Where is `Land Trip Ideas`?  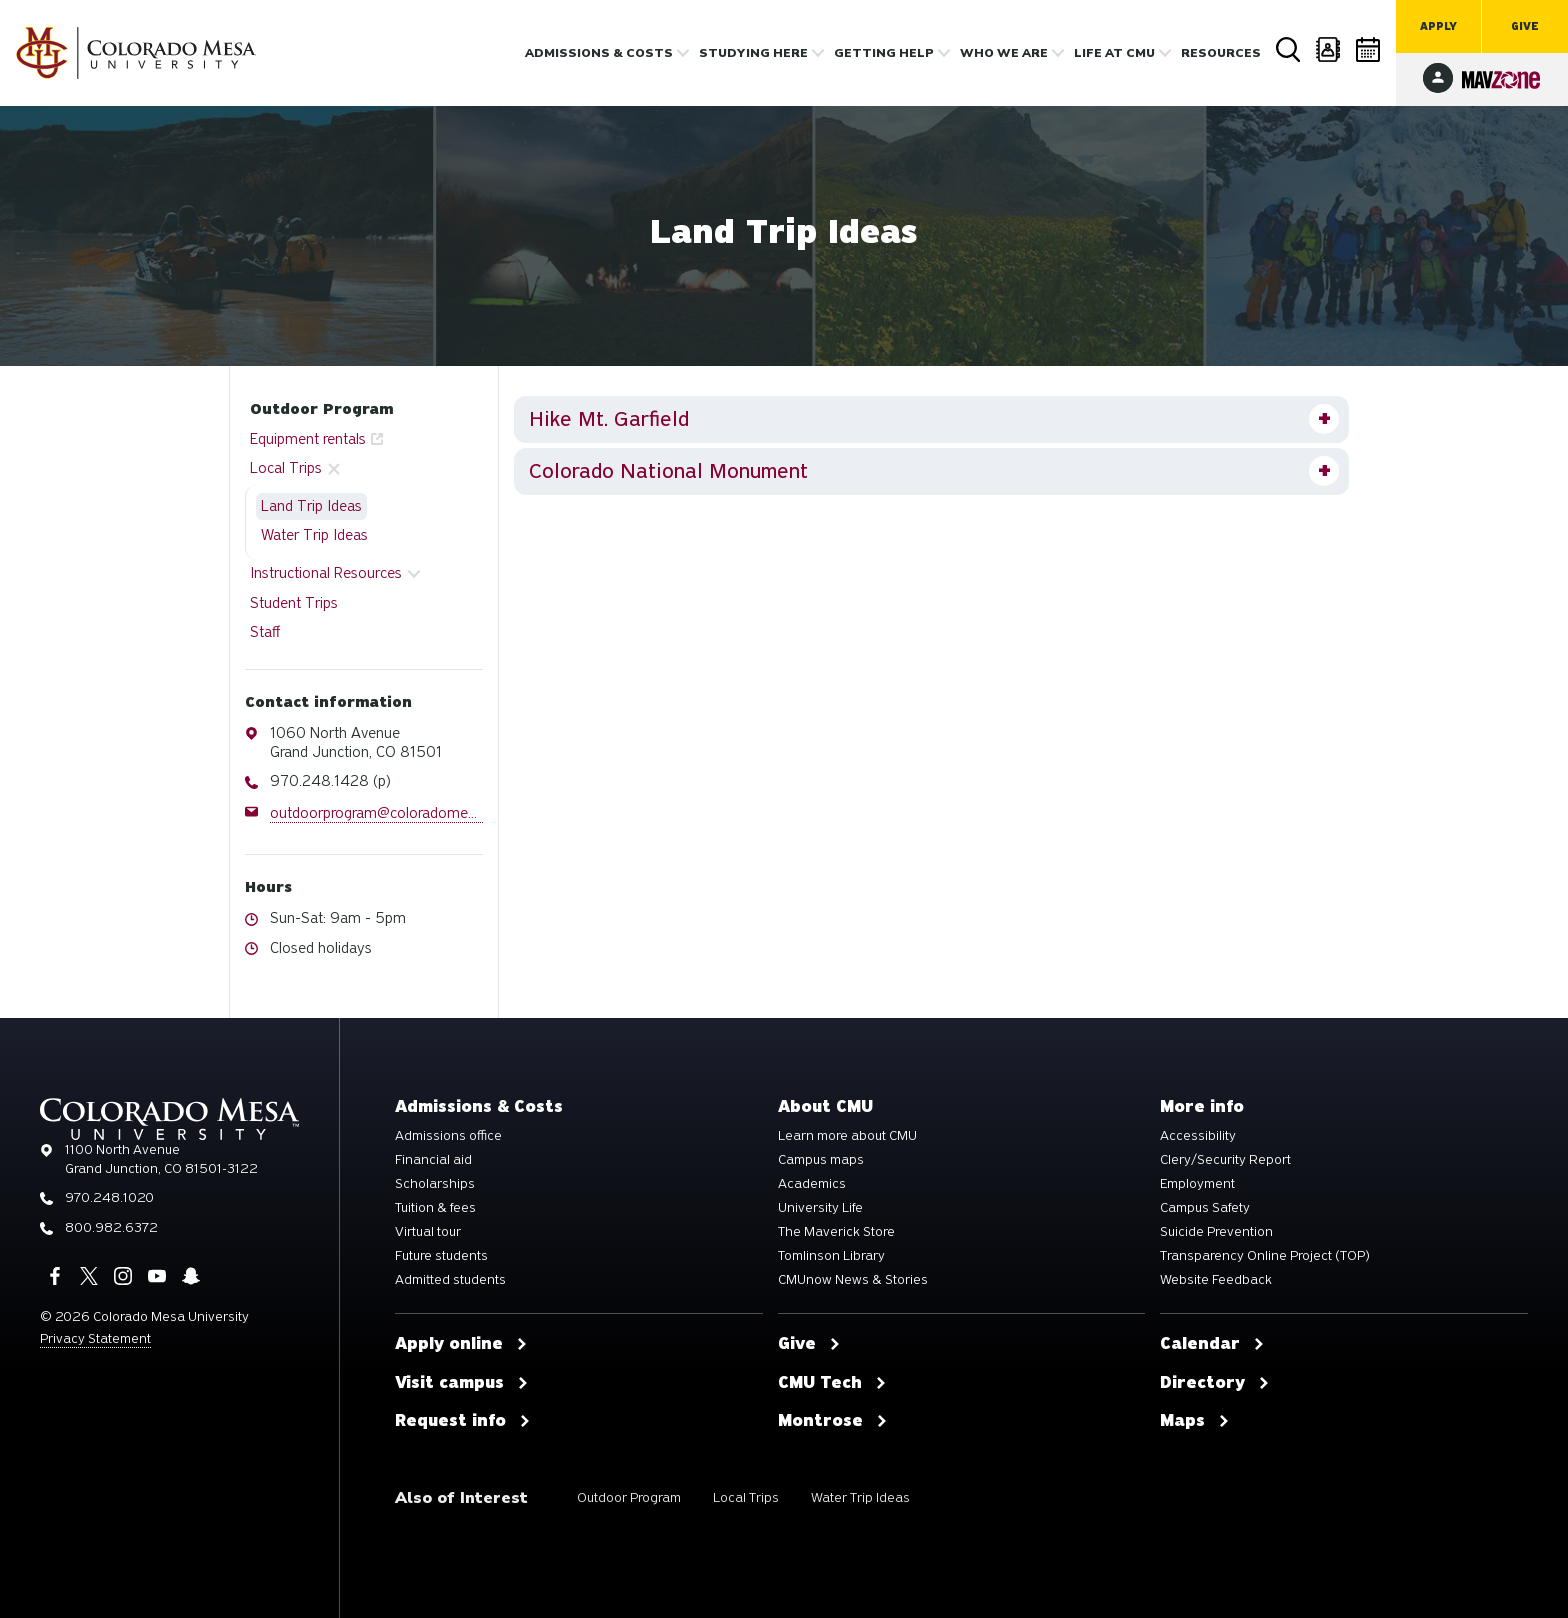 Land Trip Ideas is located at coordinates (311, 506).